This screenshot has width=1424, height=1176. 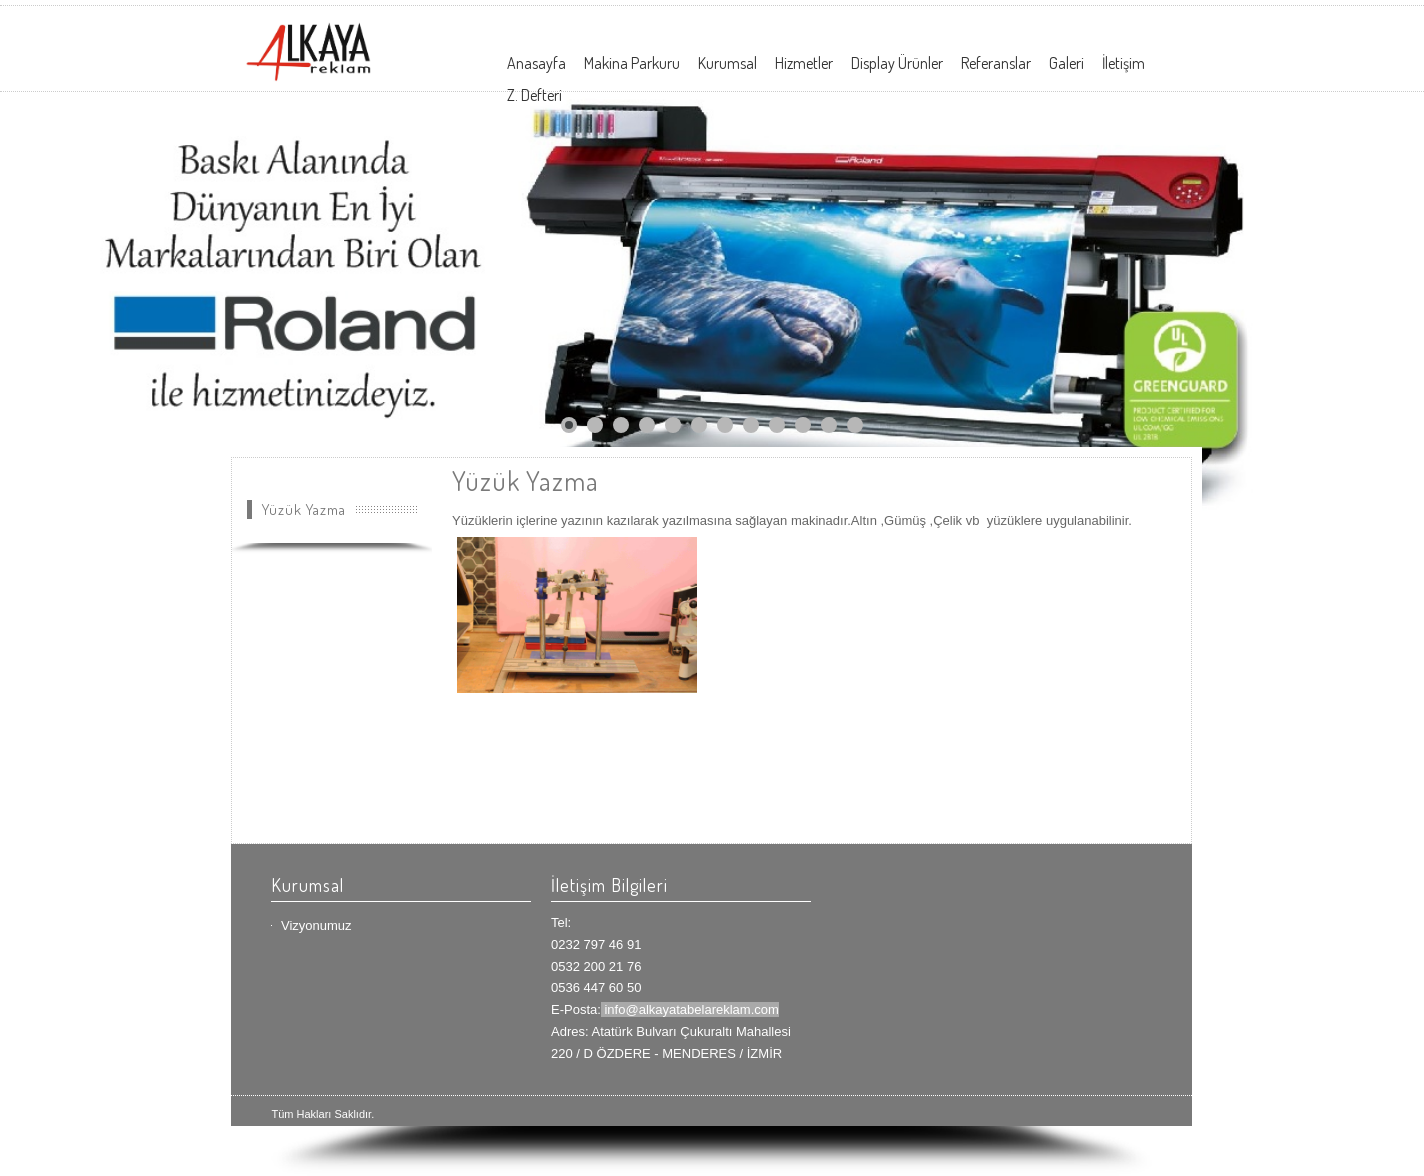 I want to click on Referanslar, so click(x=996, y=63).